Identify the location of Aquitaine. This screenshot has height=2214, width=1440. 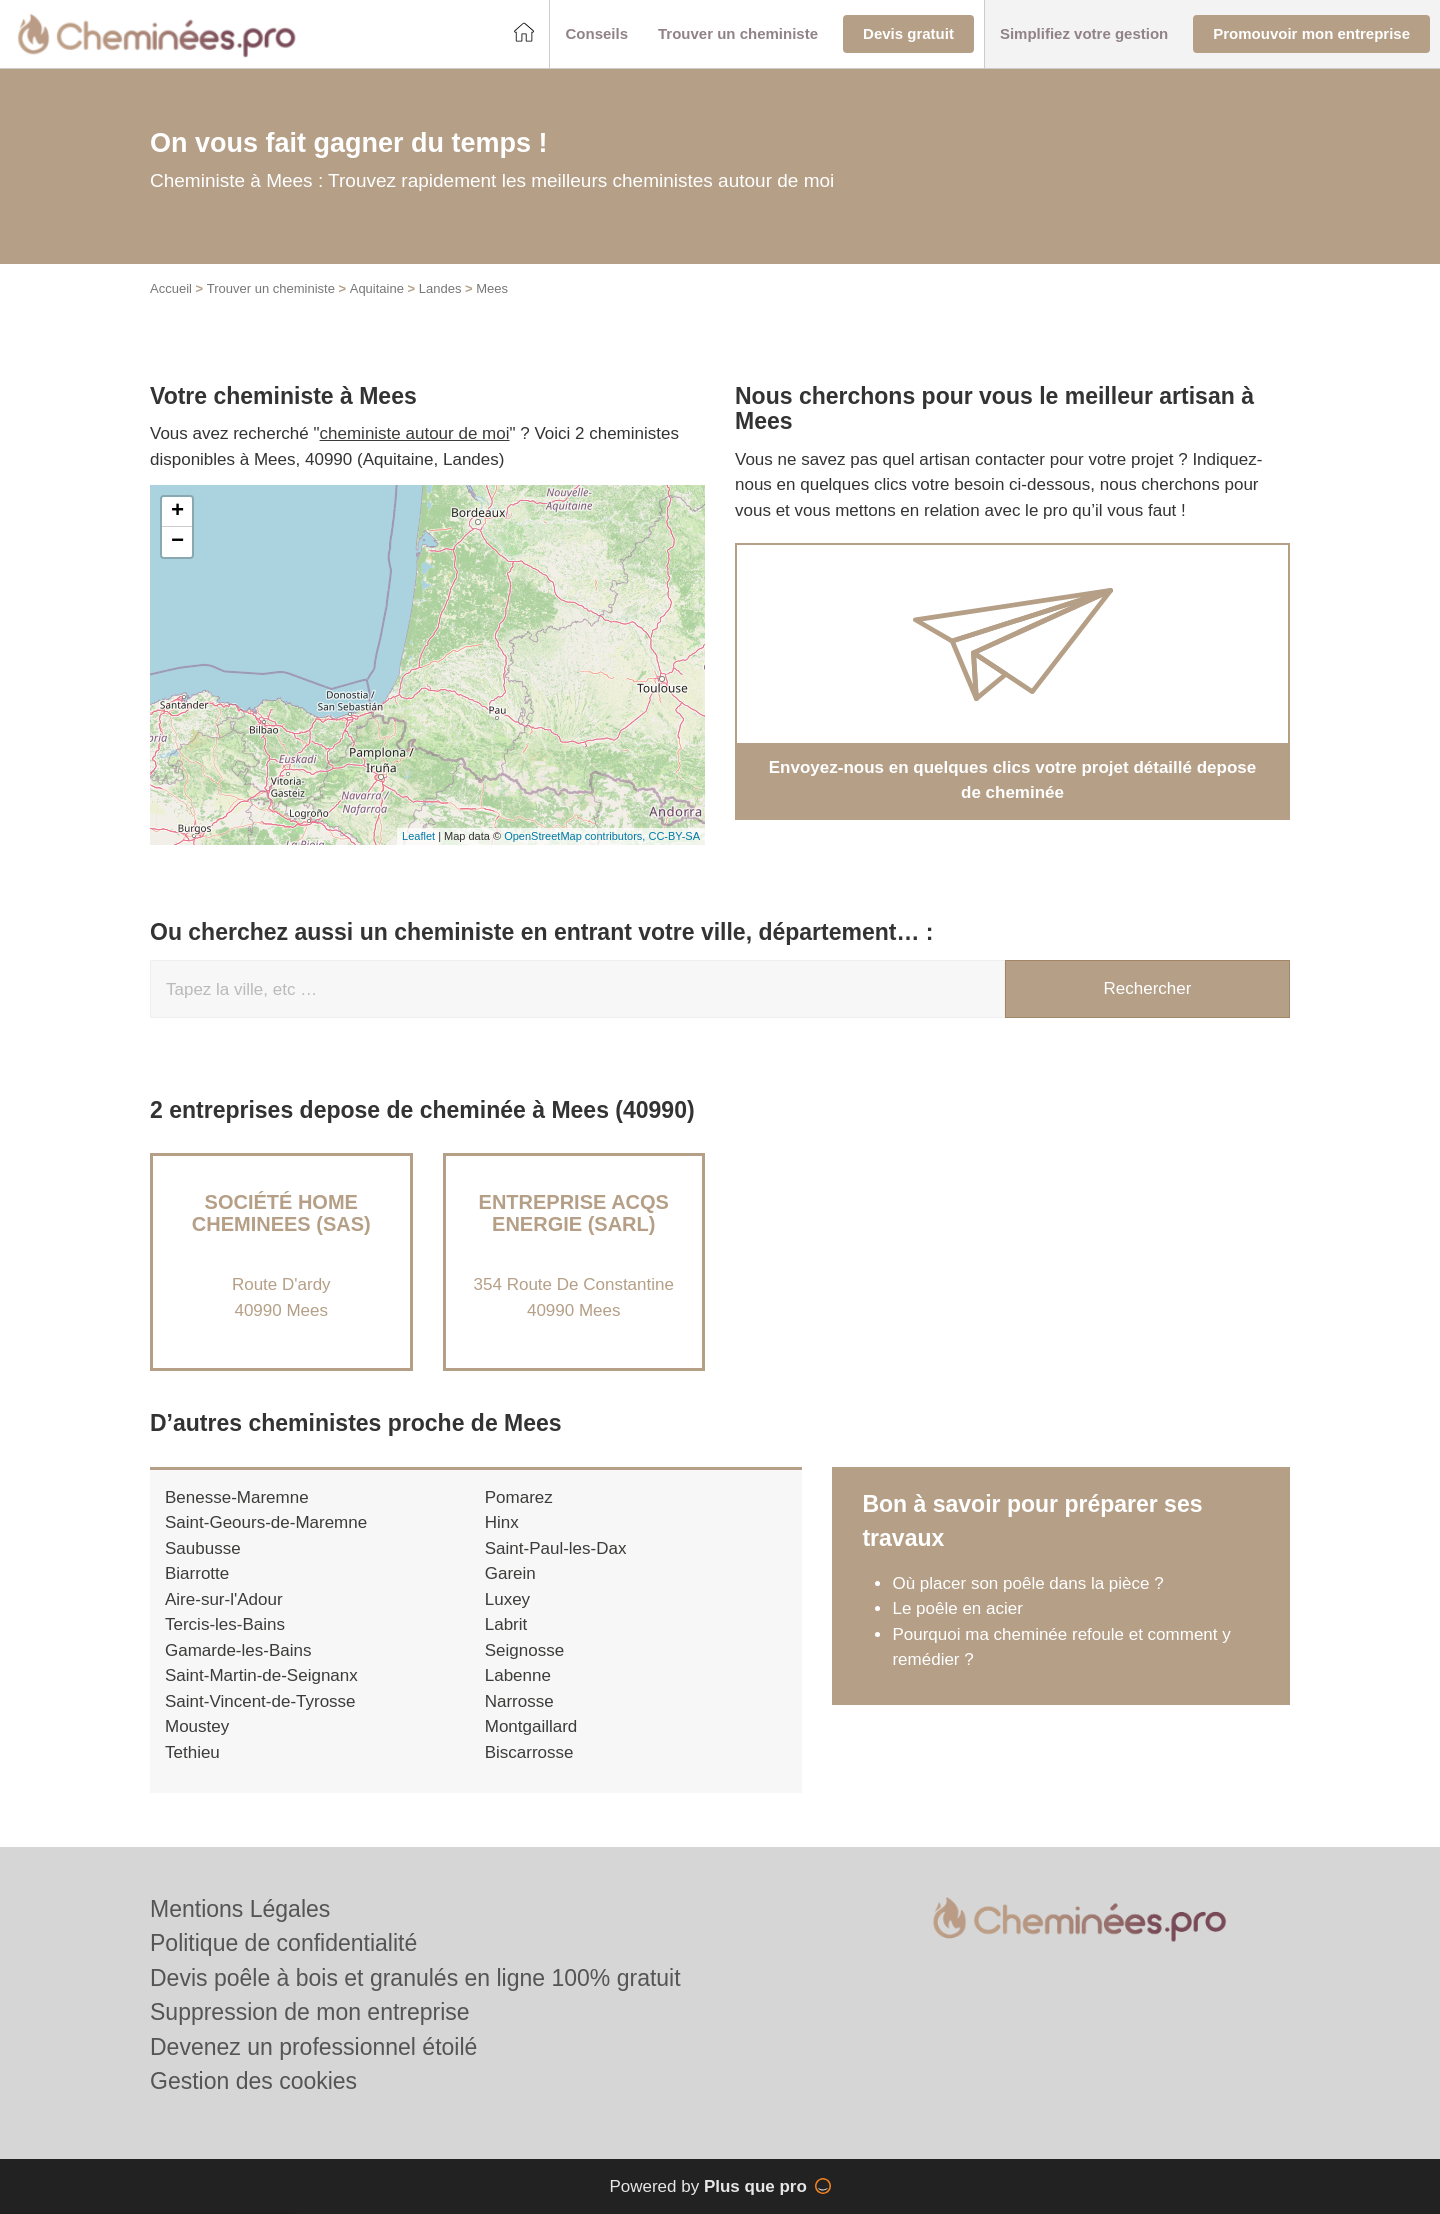
(377, 288).